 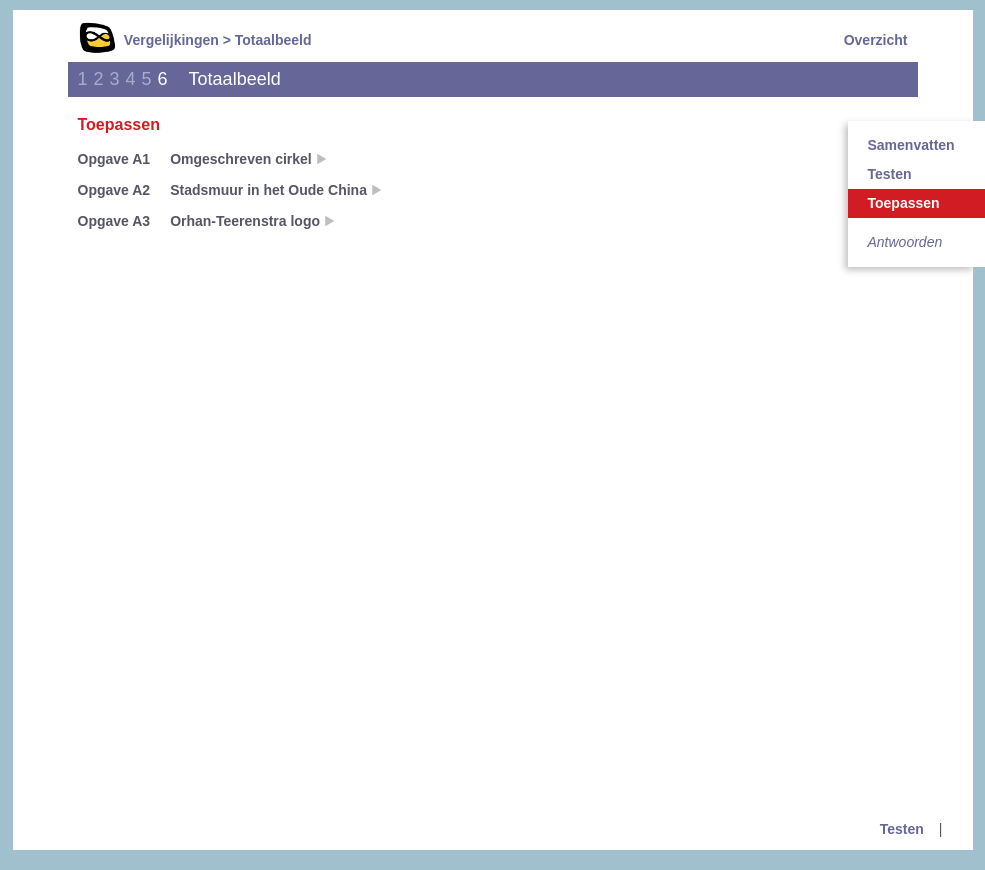 What do you see at coordinates (876, 40) in the screenshot?
I see `Overzicht` at bounding box center [876, 40].